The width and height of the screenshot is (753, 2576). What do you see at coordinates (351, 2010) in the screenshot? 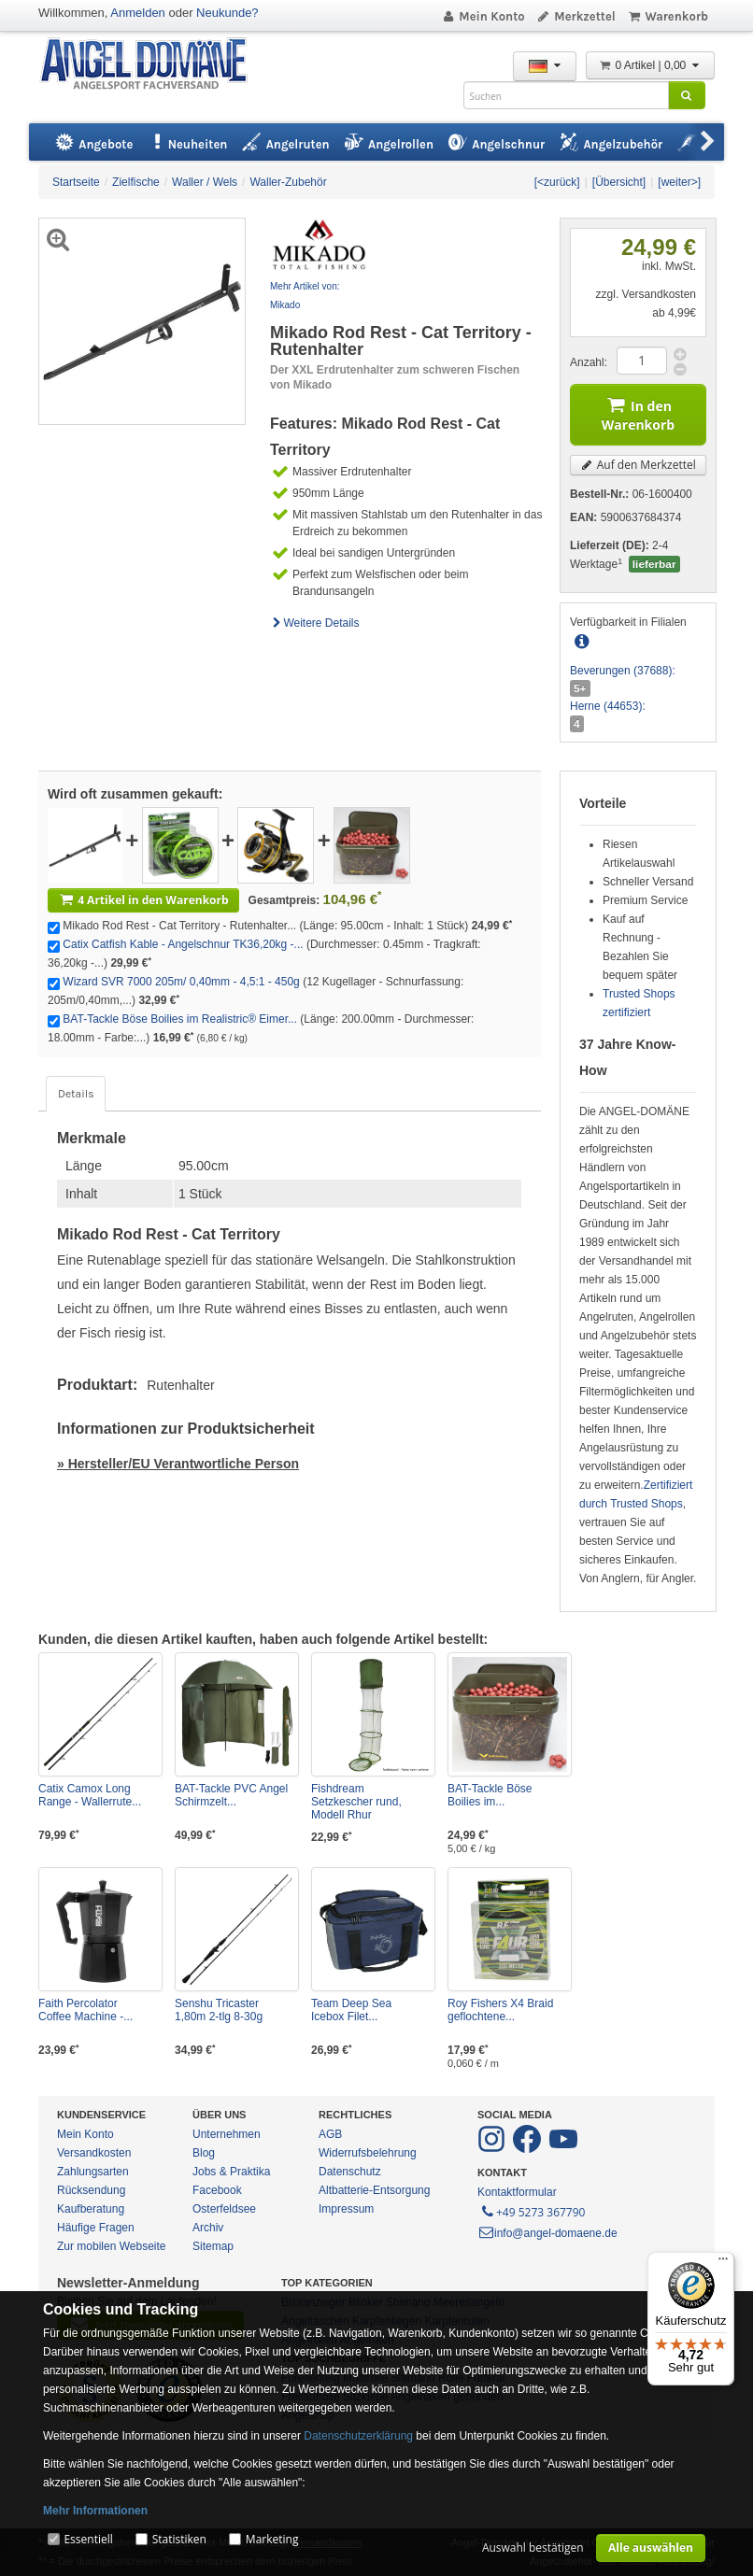
I see `Team Deep Sea Icebox Filet...` at bounding box center [351, 2010].